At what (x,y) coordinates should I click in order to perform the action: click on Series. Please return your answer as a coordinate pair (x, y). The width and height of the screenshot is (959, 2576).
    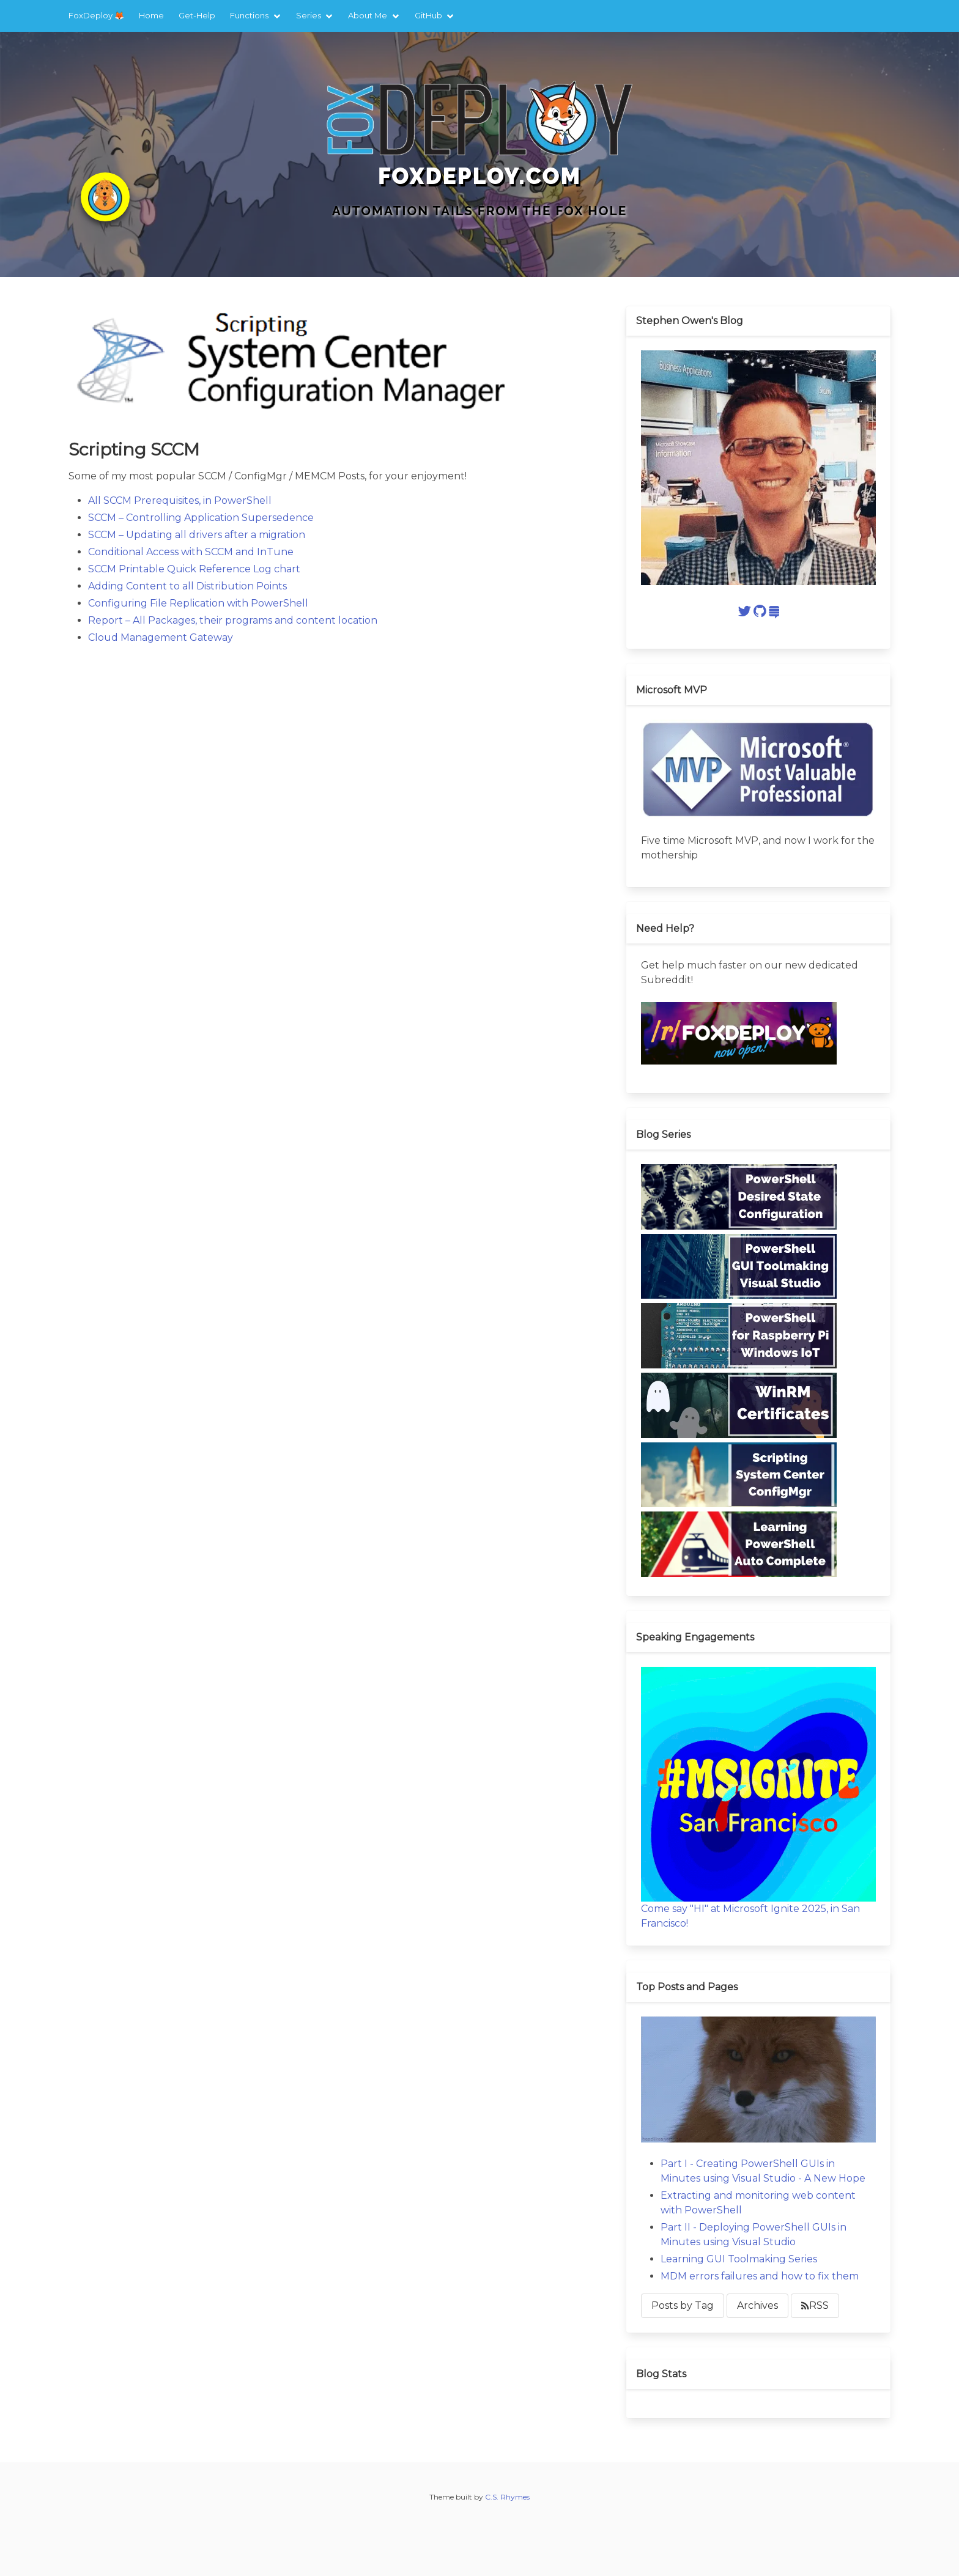
    Looking at the image, I should click on (308, 15).